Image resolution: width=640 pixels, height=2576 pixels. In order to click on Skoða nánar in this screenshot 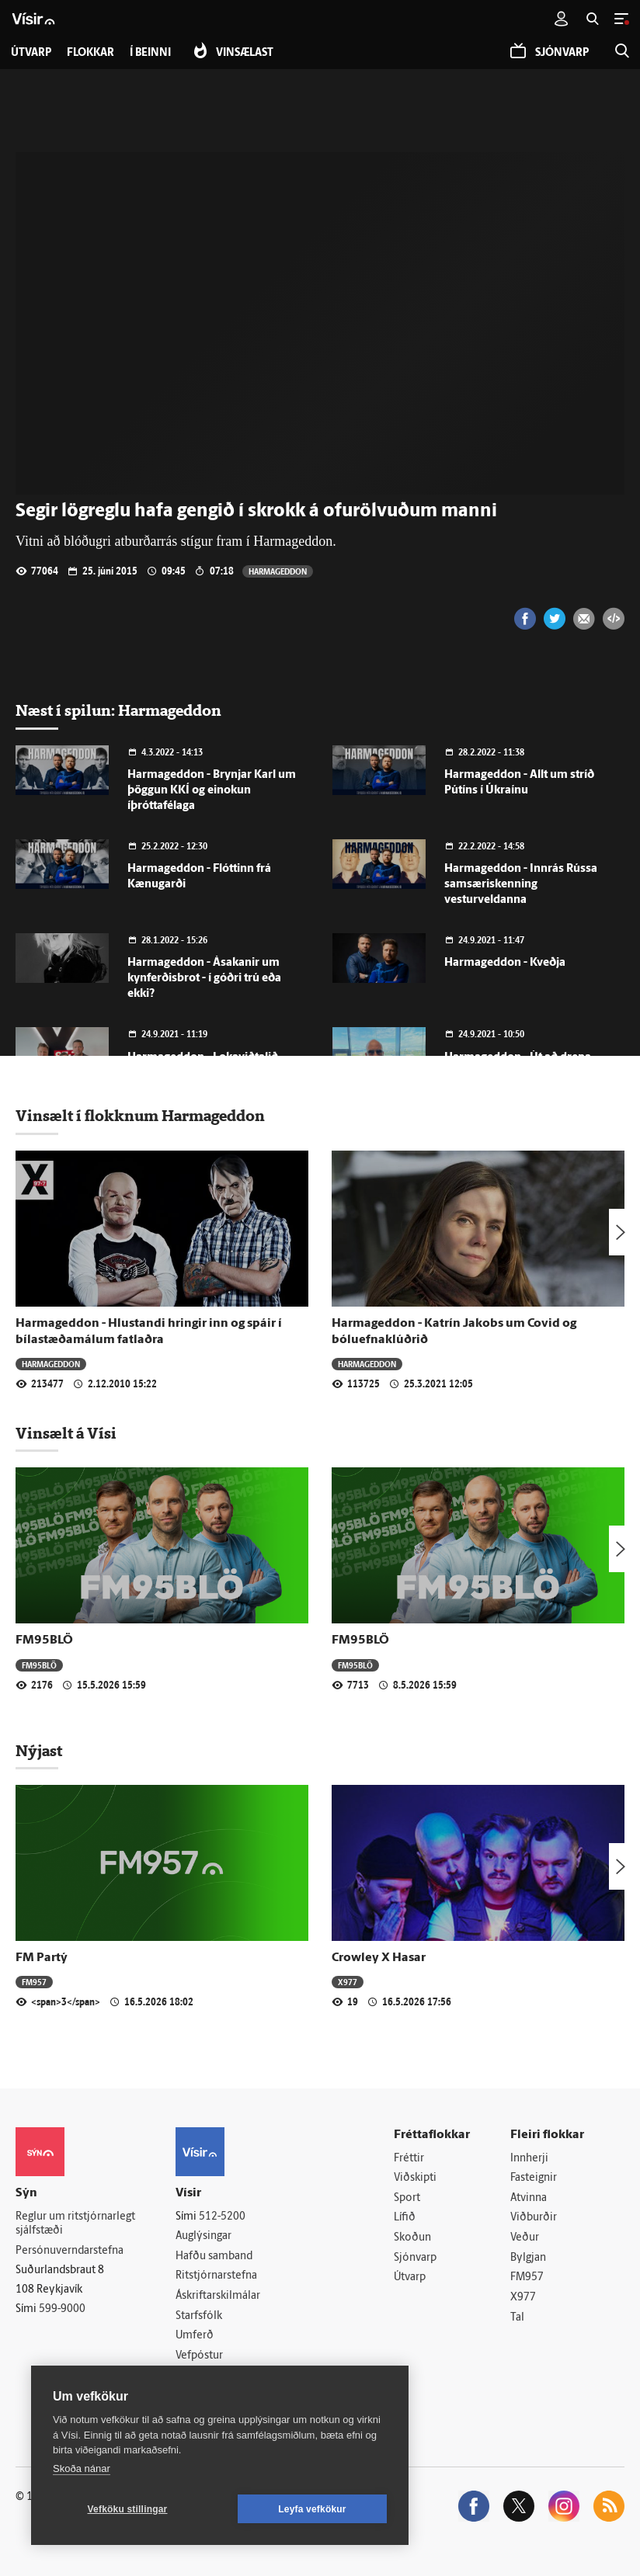, I will do `click(81, 2468)`.